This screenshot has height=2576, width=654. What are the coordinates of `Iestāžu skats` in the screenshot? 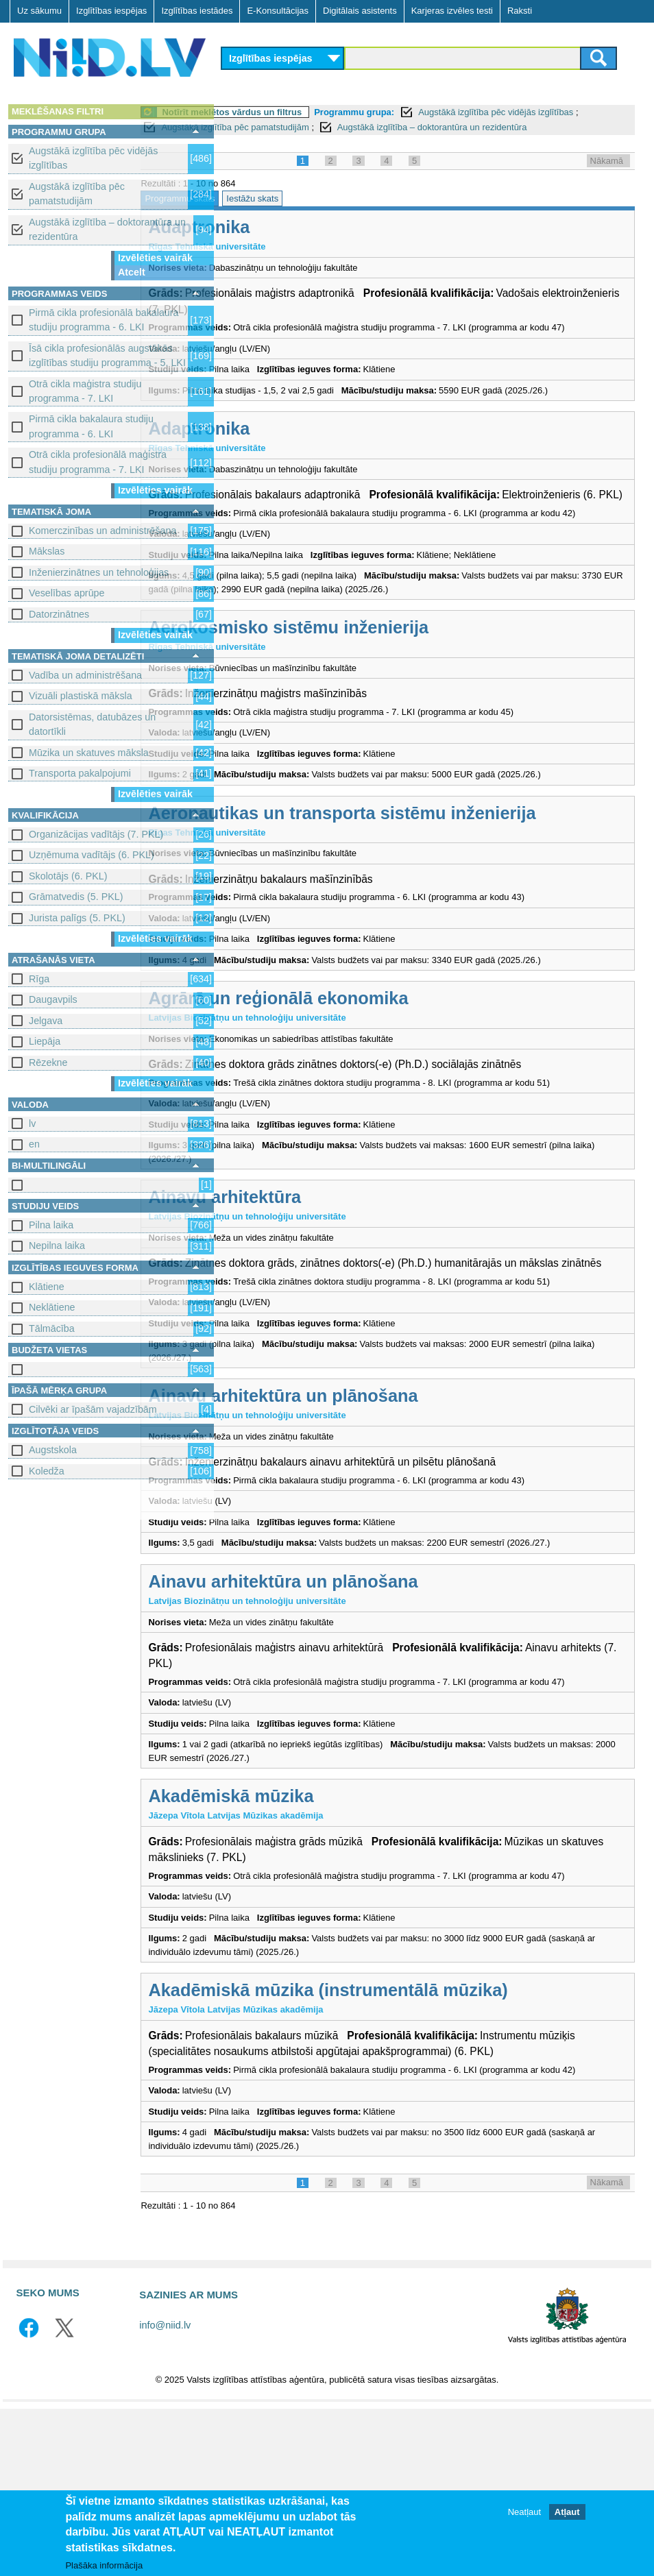 It's located at (337, 213).